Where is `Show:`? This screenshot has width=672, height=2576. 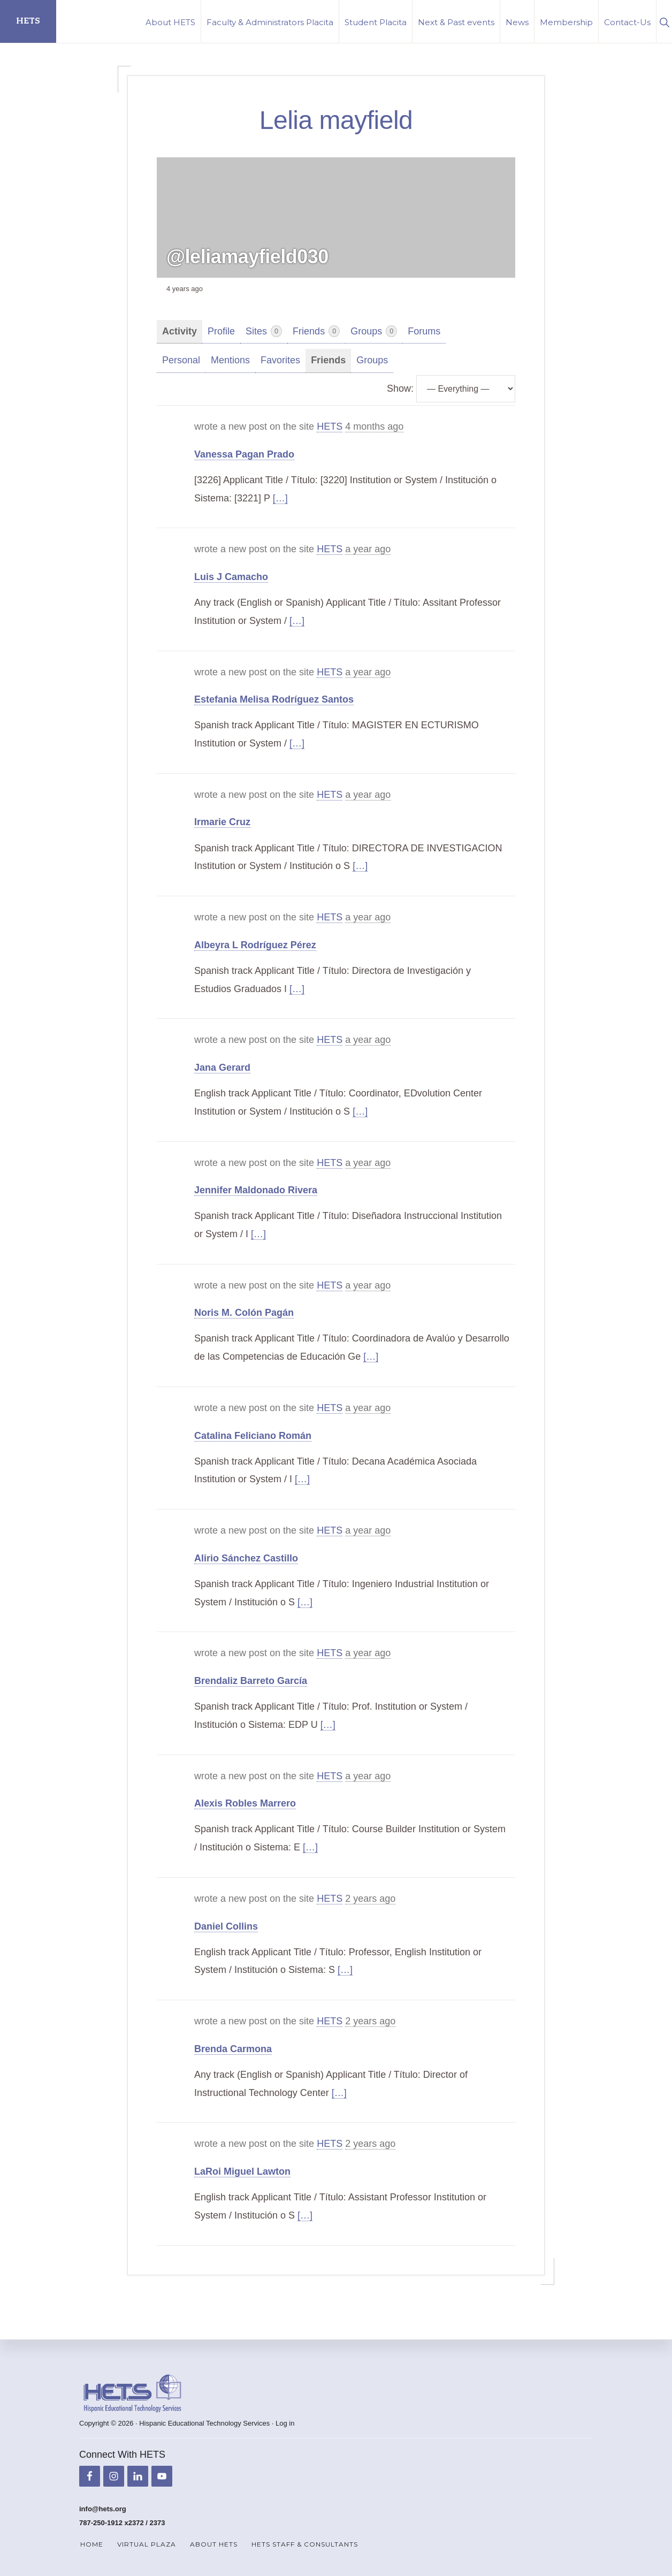 Show: is located at coordinates (400, 388).